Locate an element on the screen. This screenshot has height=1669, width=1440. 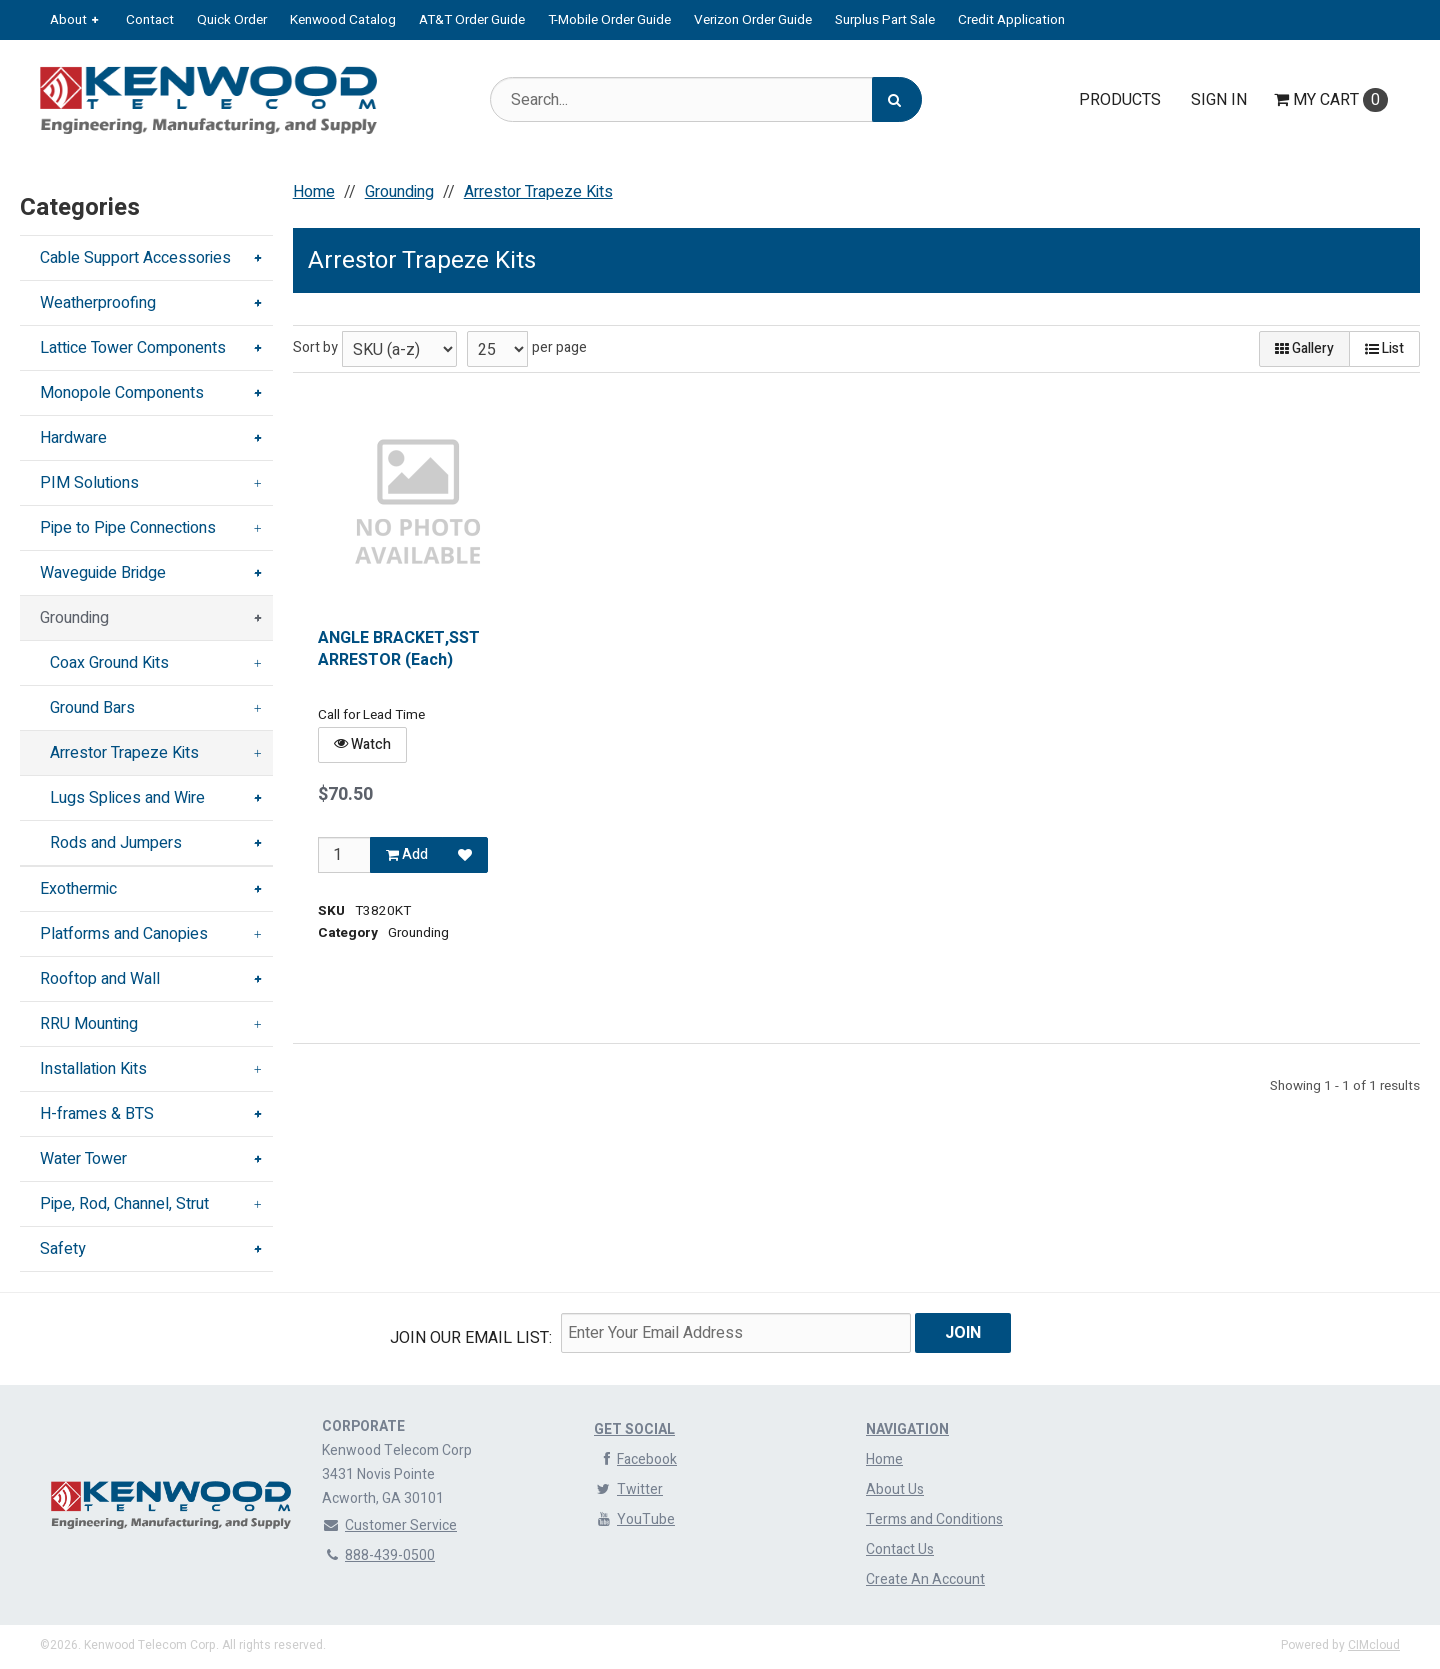
Home is located at coordinates (884, 1459).